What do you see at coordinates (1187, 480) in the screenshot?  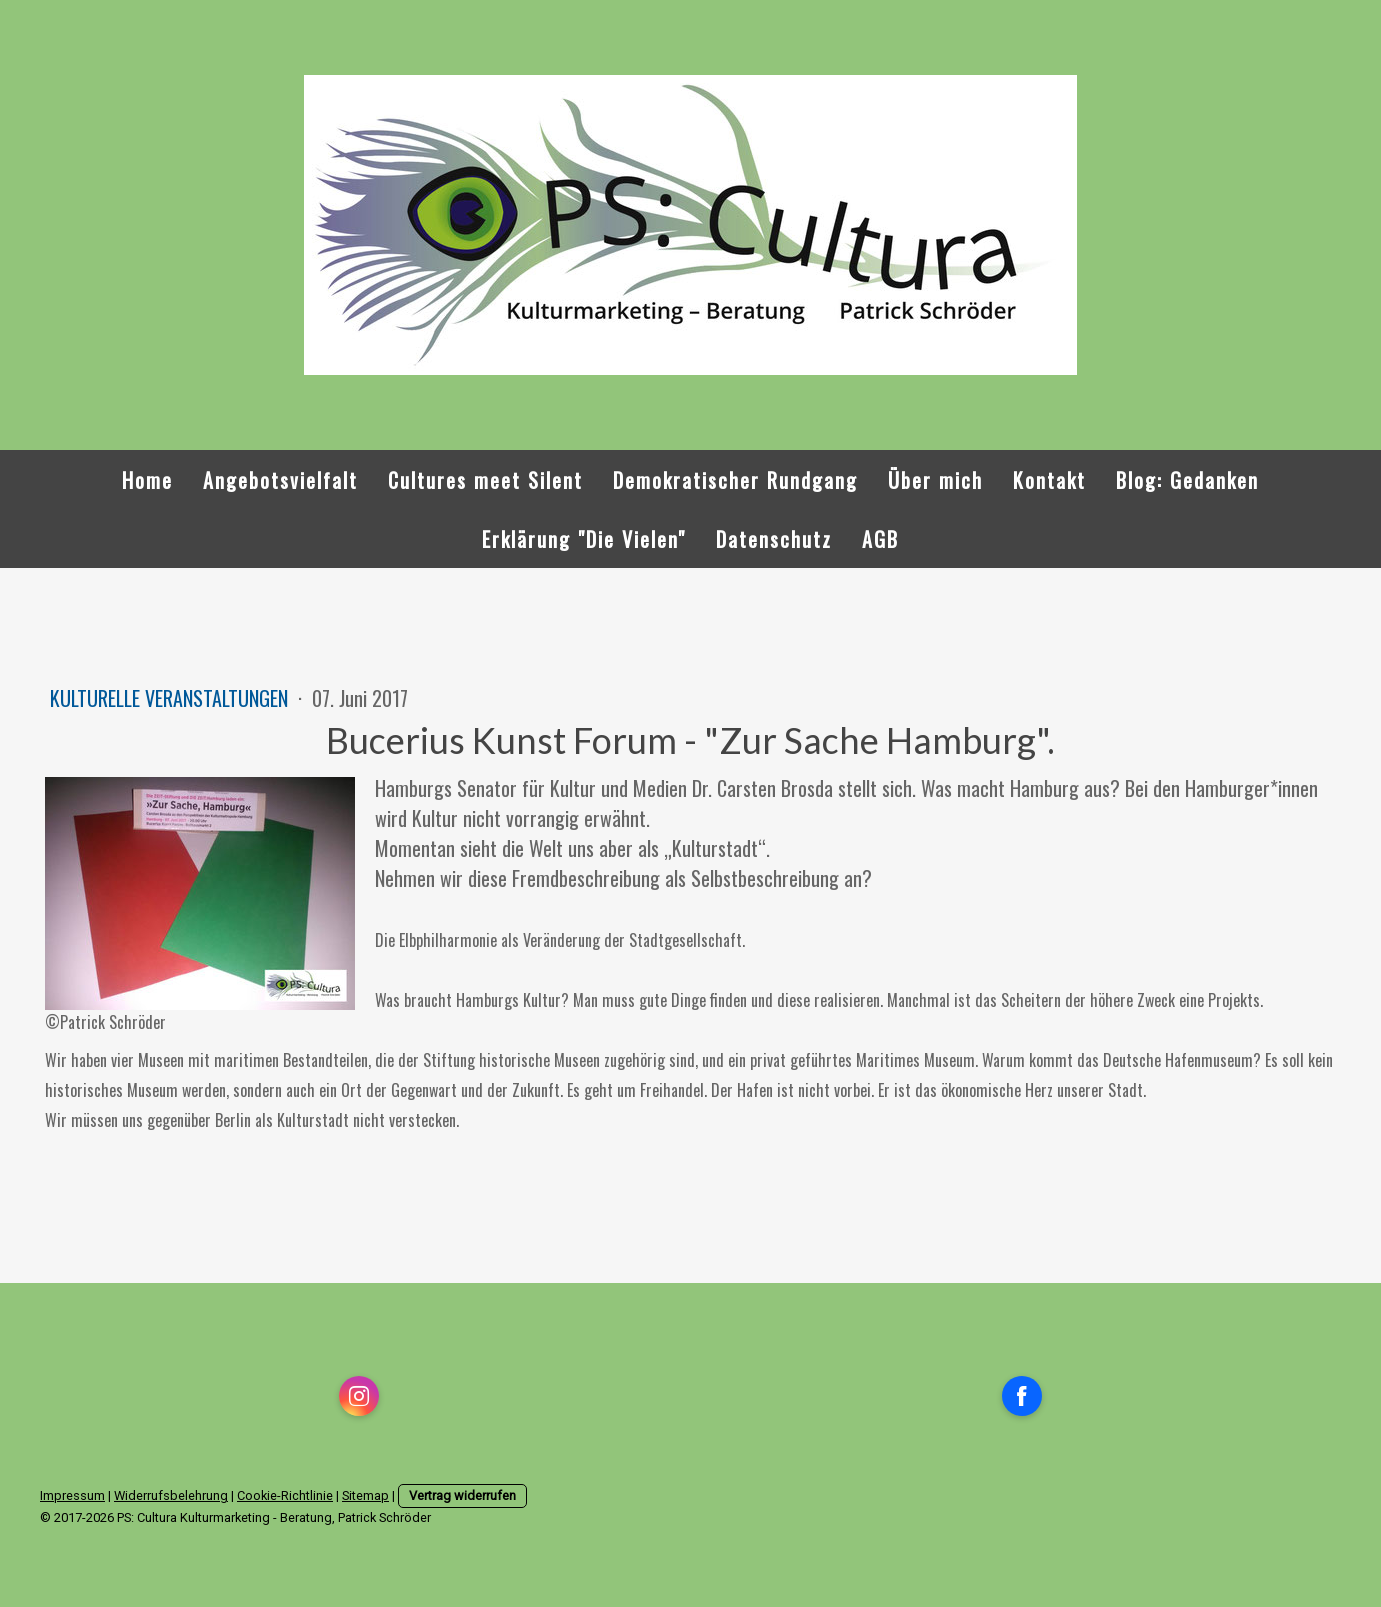 I see `Blog: Gedanken` at bounding box center [1187, 480].